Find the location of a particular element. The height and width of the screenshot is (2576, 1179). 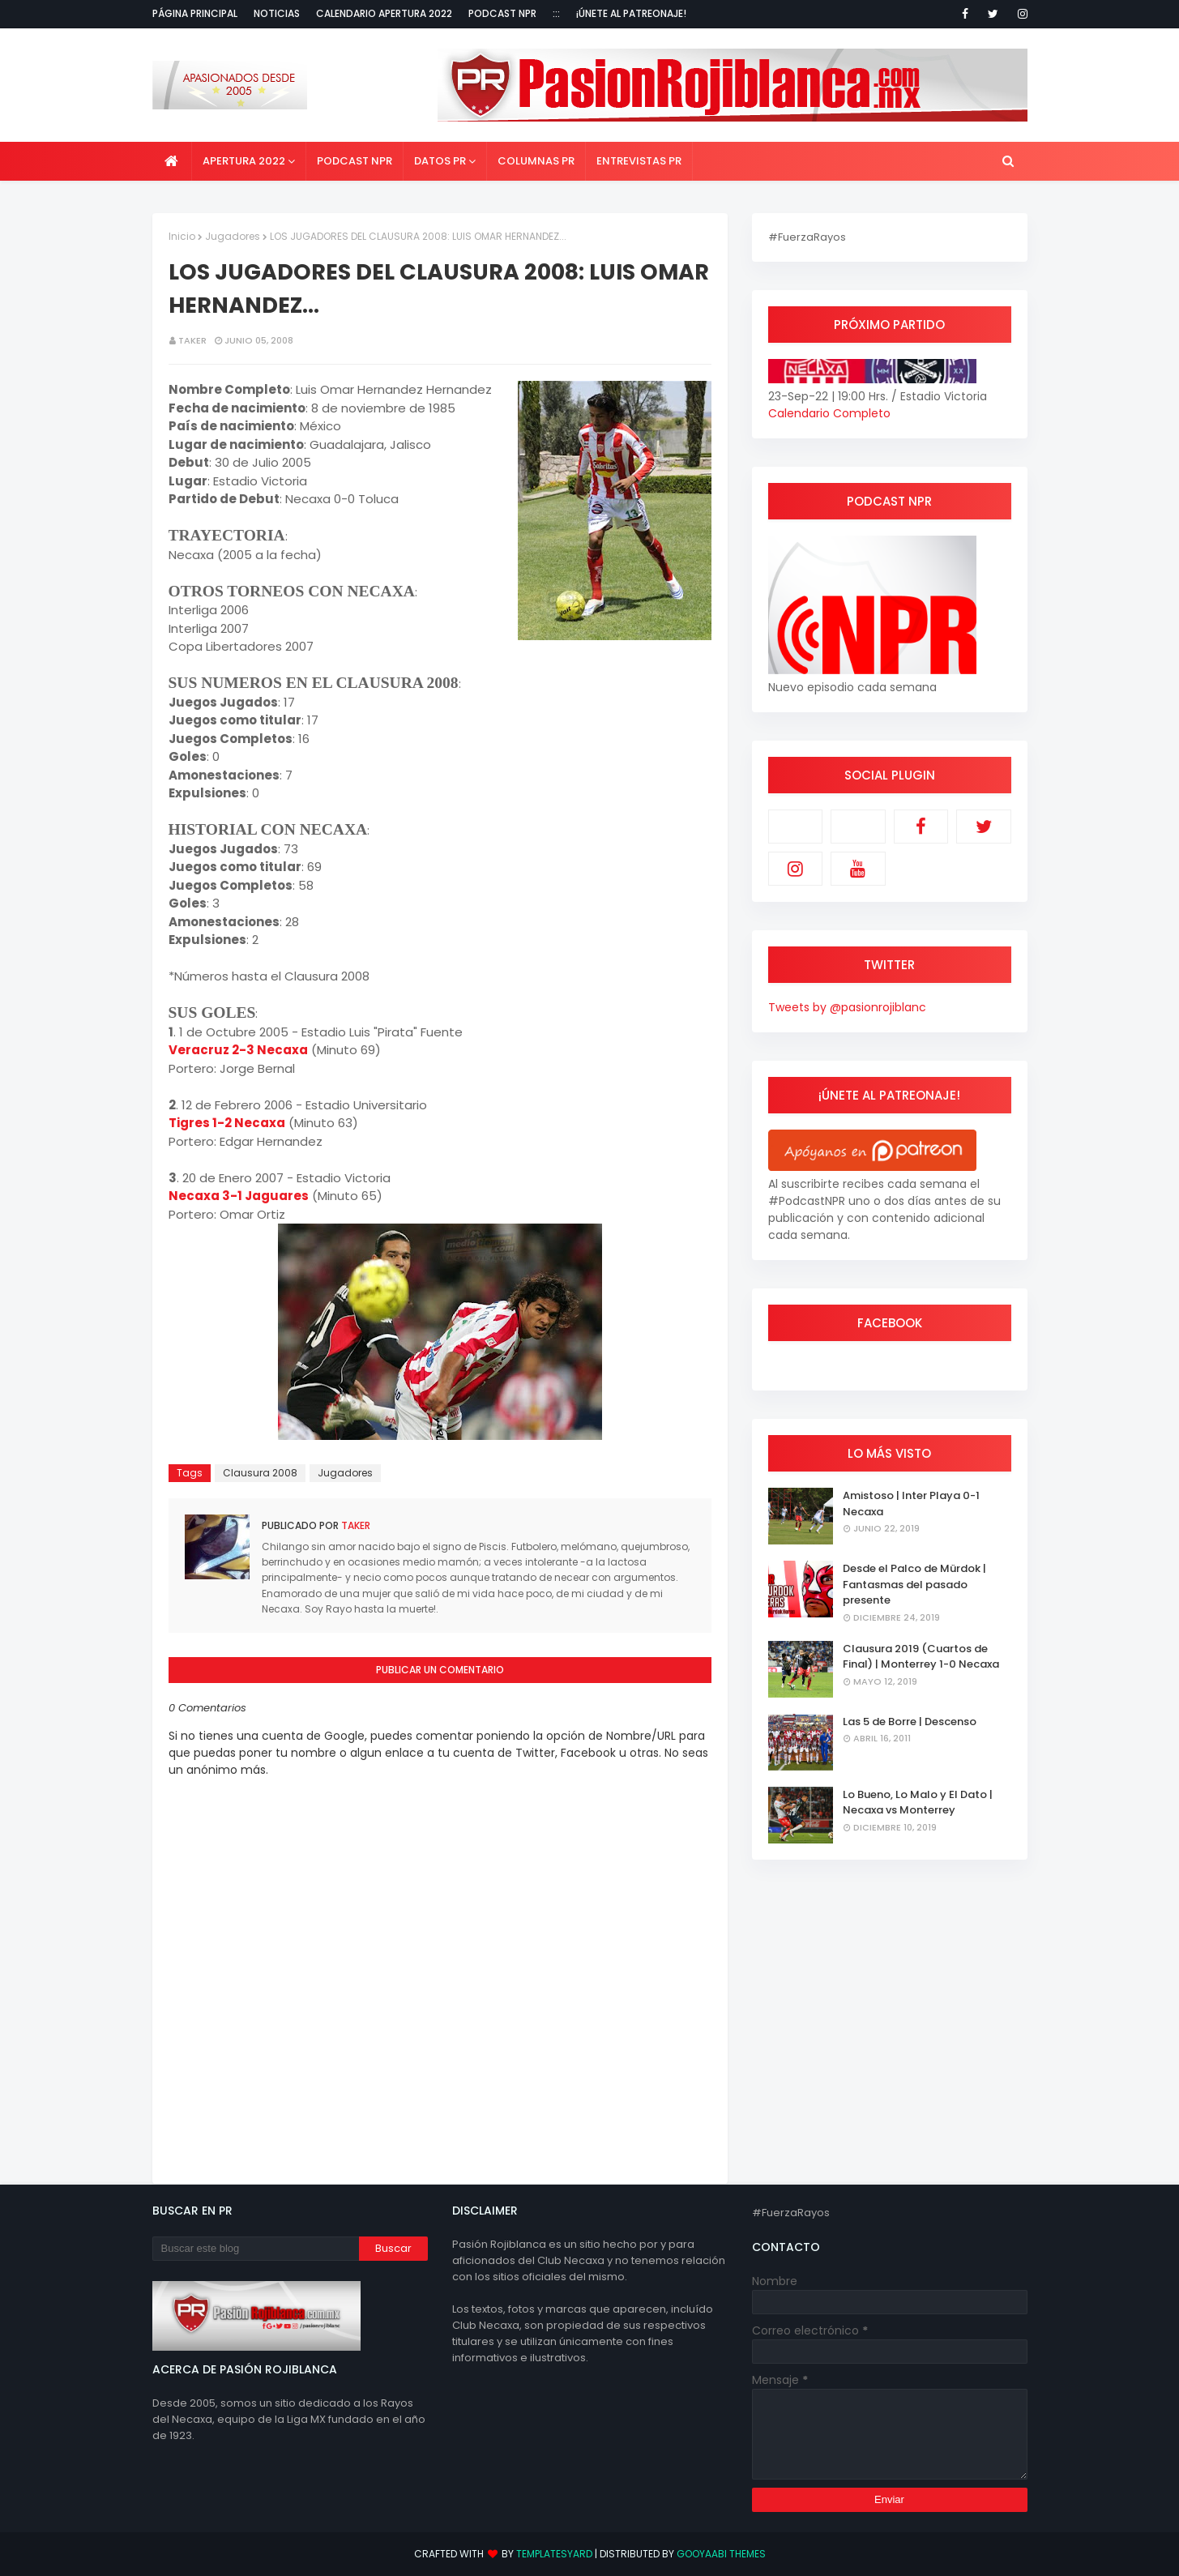

[menuitem] is located at coordinates (172, 161).